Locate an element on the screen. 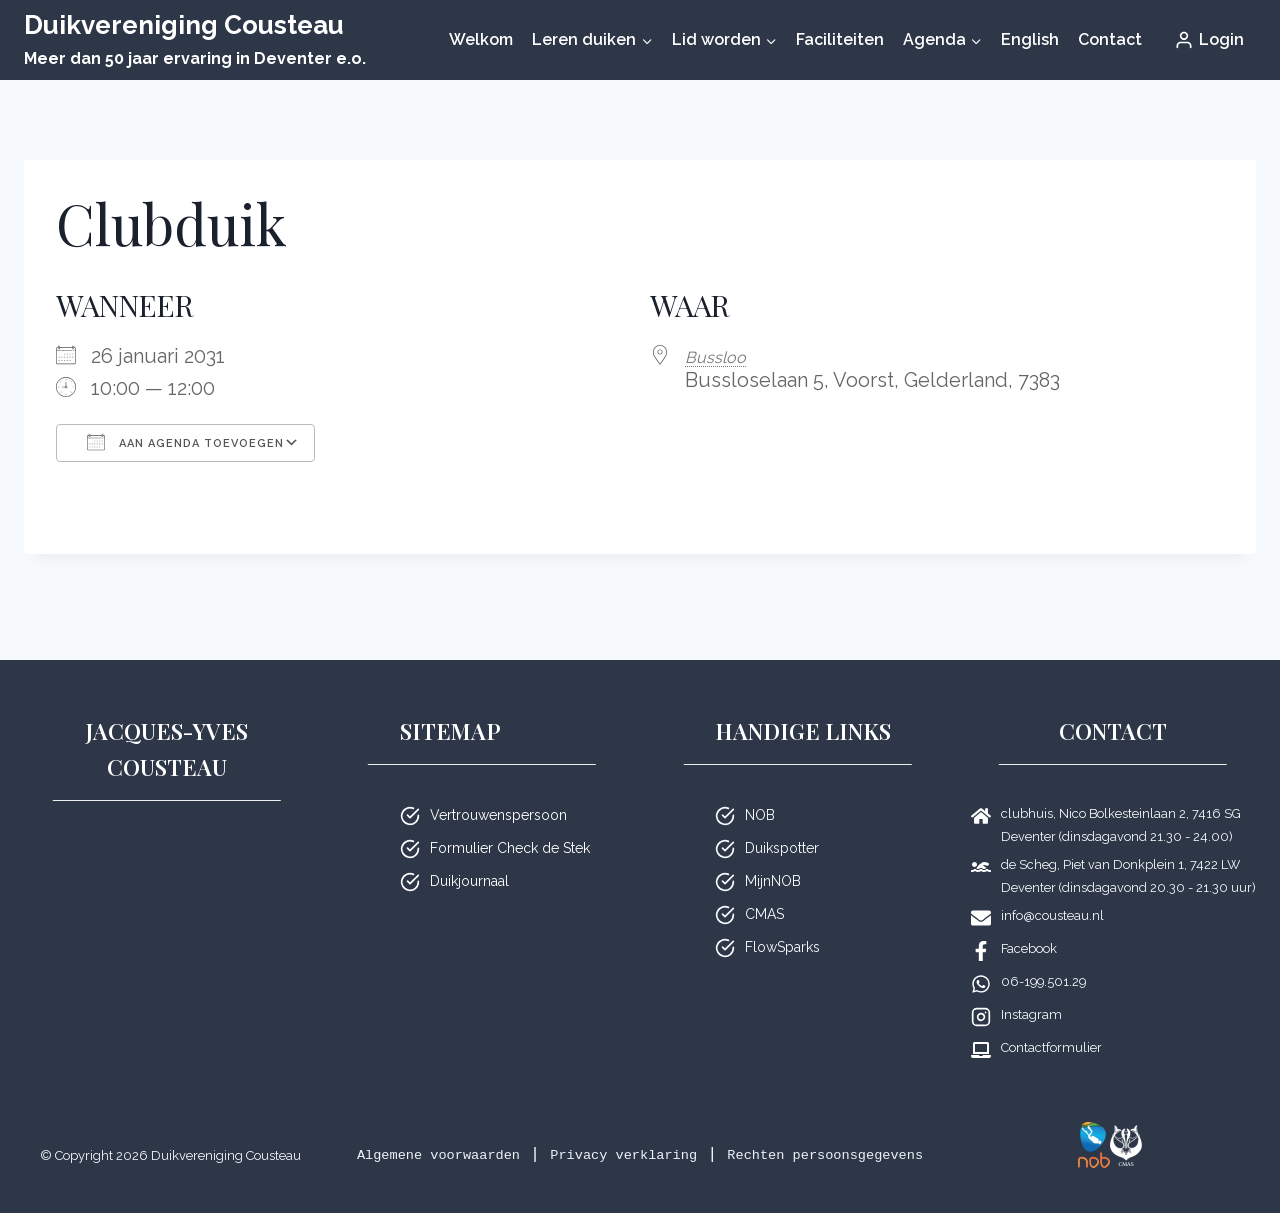 This screenshot has height=1213, width=1280. Contact is located at coordinates (1110, 39).